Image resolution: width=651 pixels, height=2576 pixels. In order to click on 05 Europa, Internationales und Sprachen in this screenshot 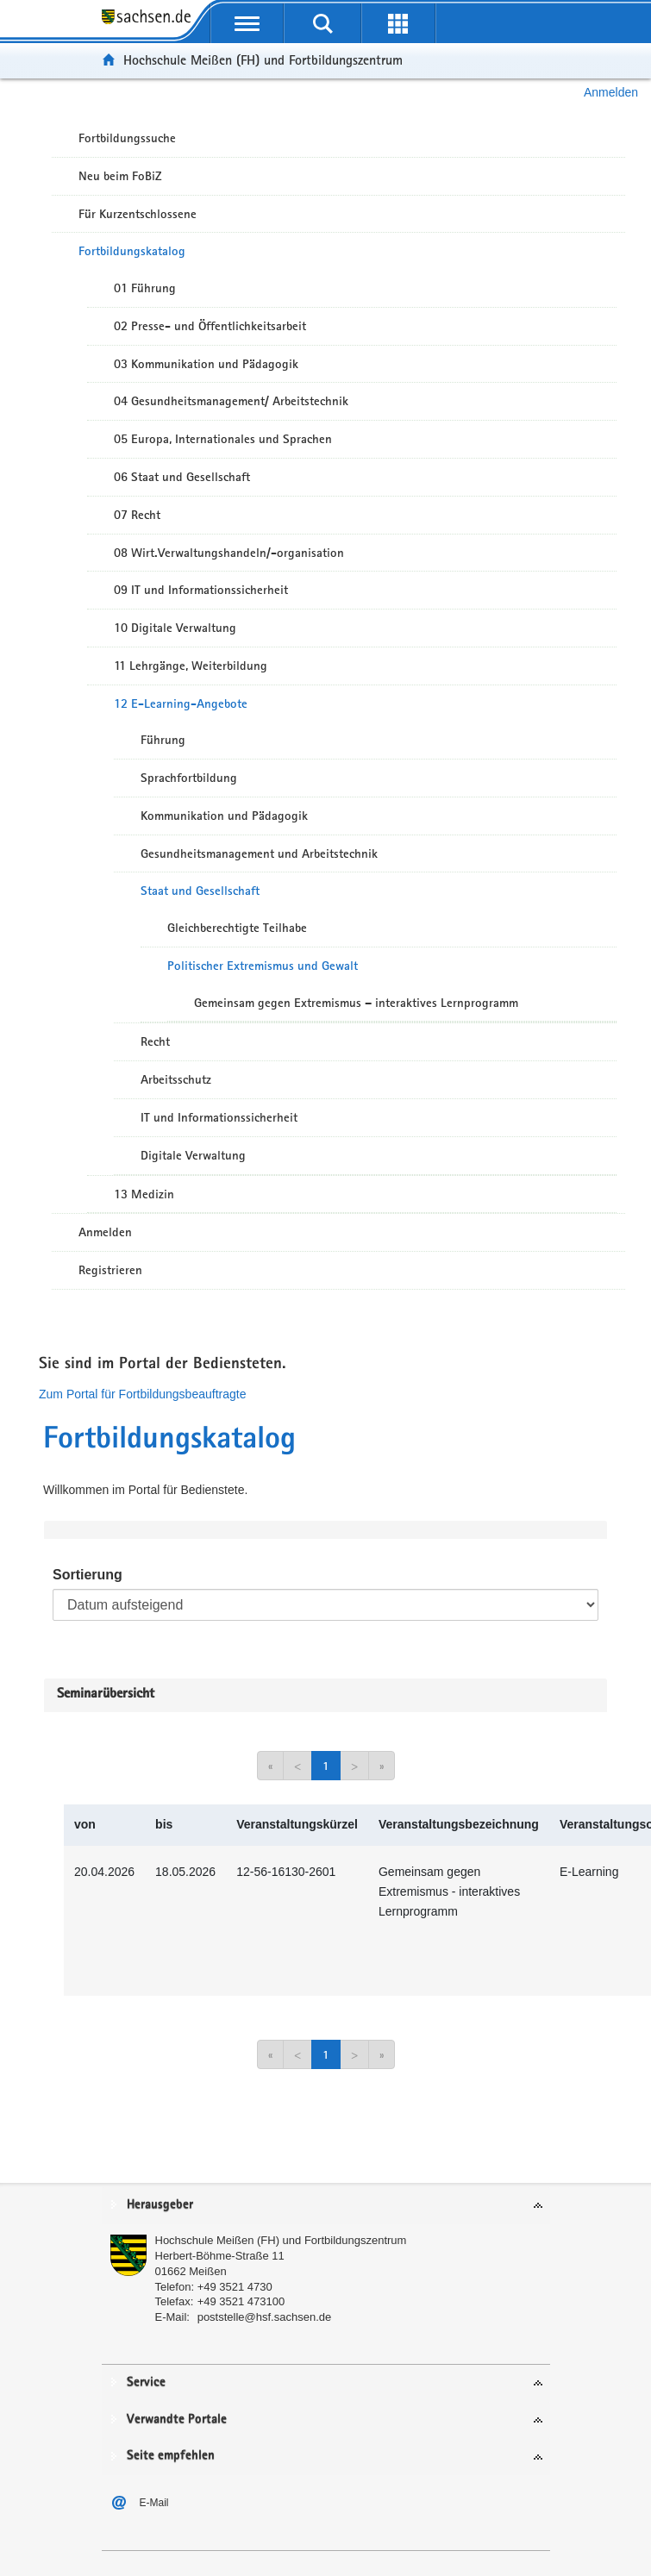, I will do `click(223, 439)`.